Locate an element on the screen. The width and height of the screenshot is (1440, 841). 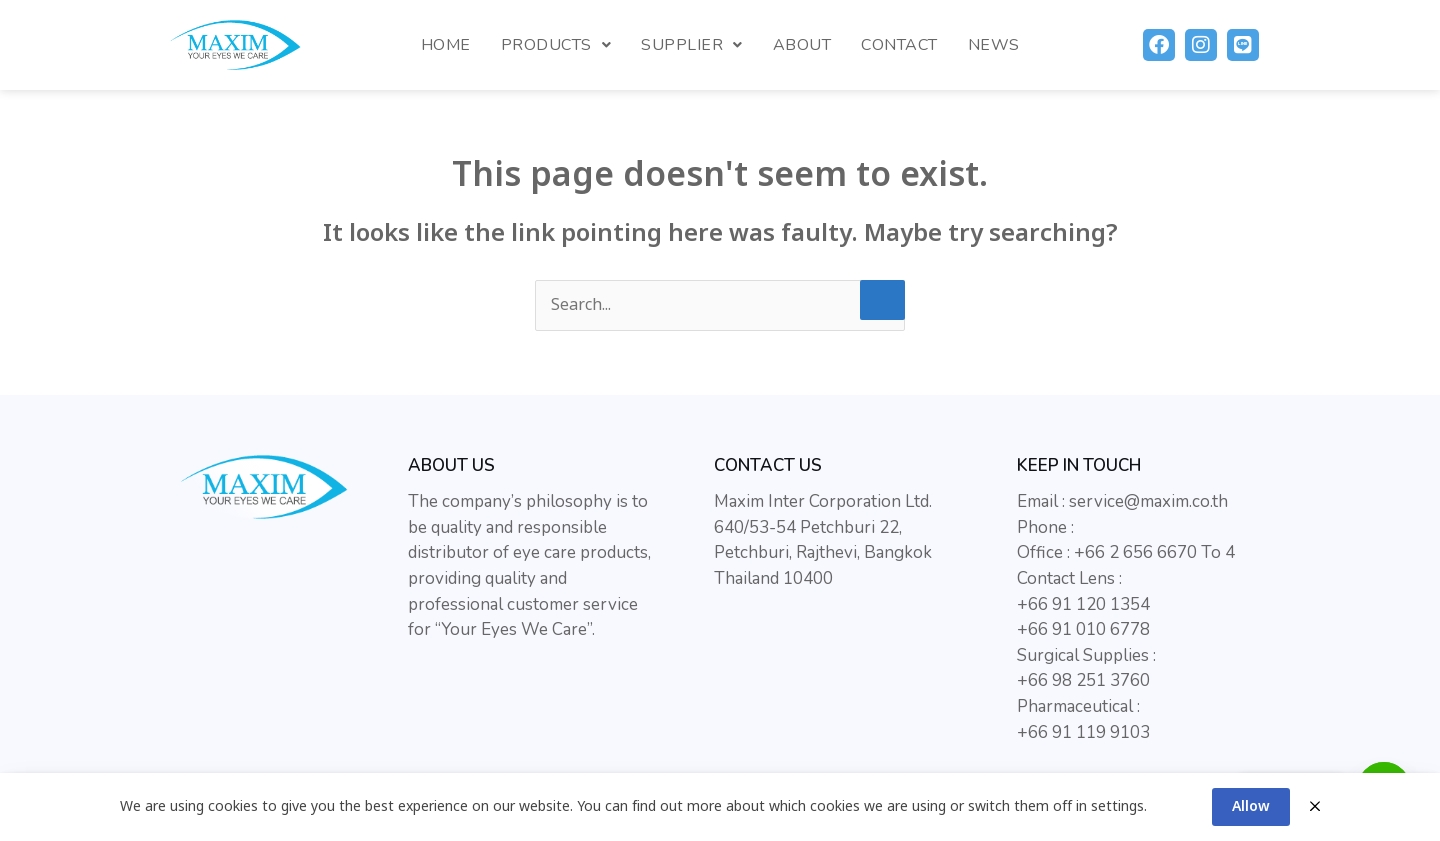
Products is located at coordinates (556, 45).